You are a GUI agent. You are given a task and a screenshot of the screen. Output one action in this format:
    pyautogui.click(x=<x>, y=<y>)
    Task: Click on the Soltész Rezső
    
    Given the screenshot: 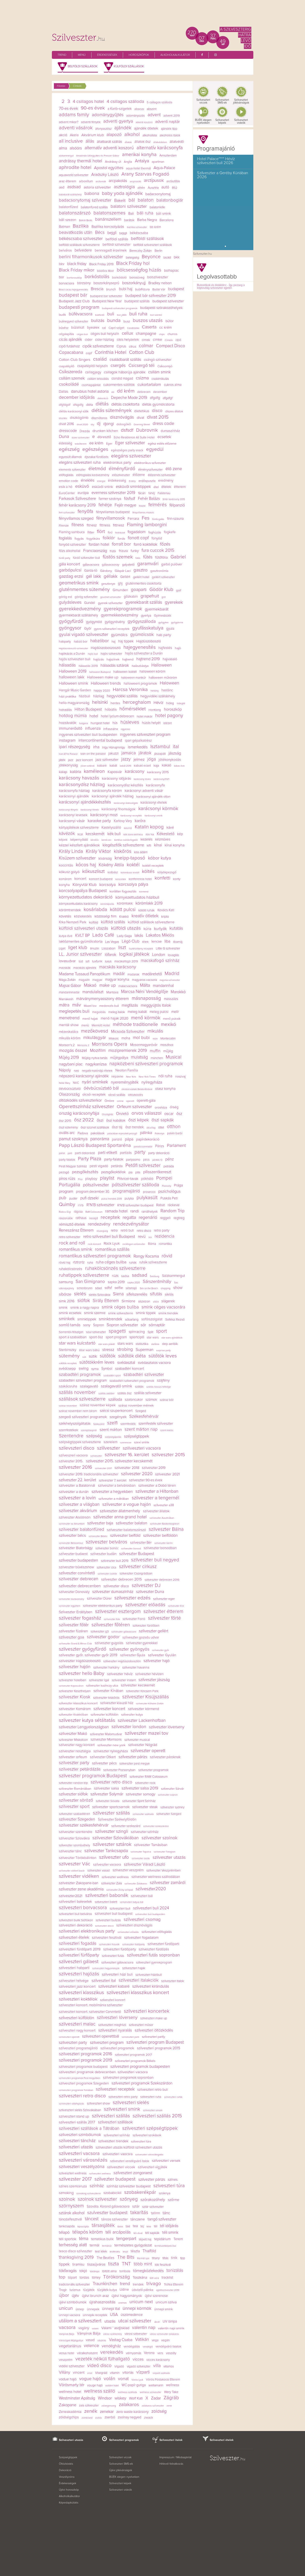 What is the action you would take?
    pyautogui.click(x=175, y=1319)
    